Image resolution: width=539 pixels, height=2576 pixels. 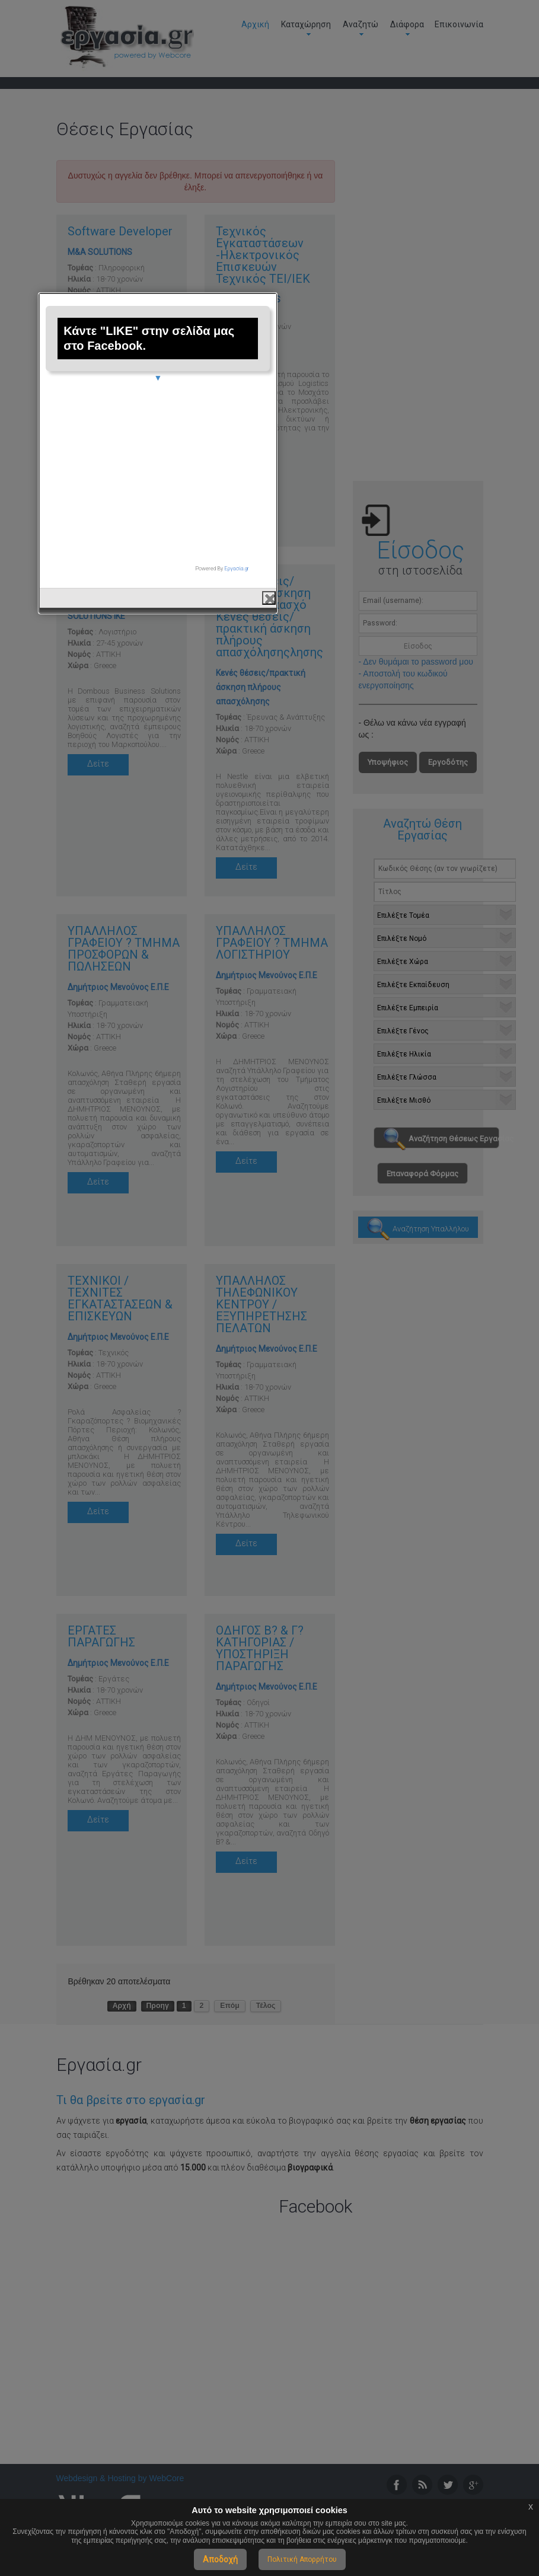 I want to click on Εργασία.gr, so click(x=348, y=1388).